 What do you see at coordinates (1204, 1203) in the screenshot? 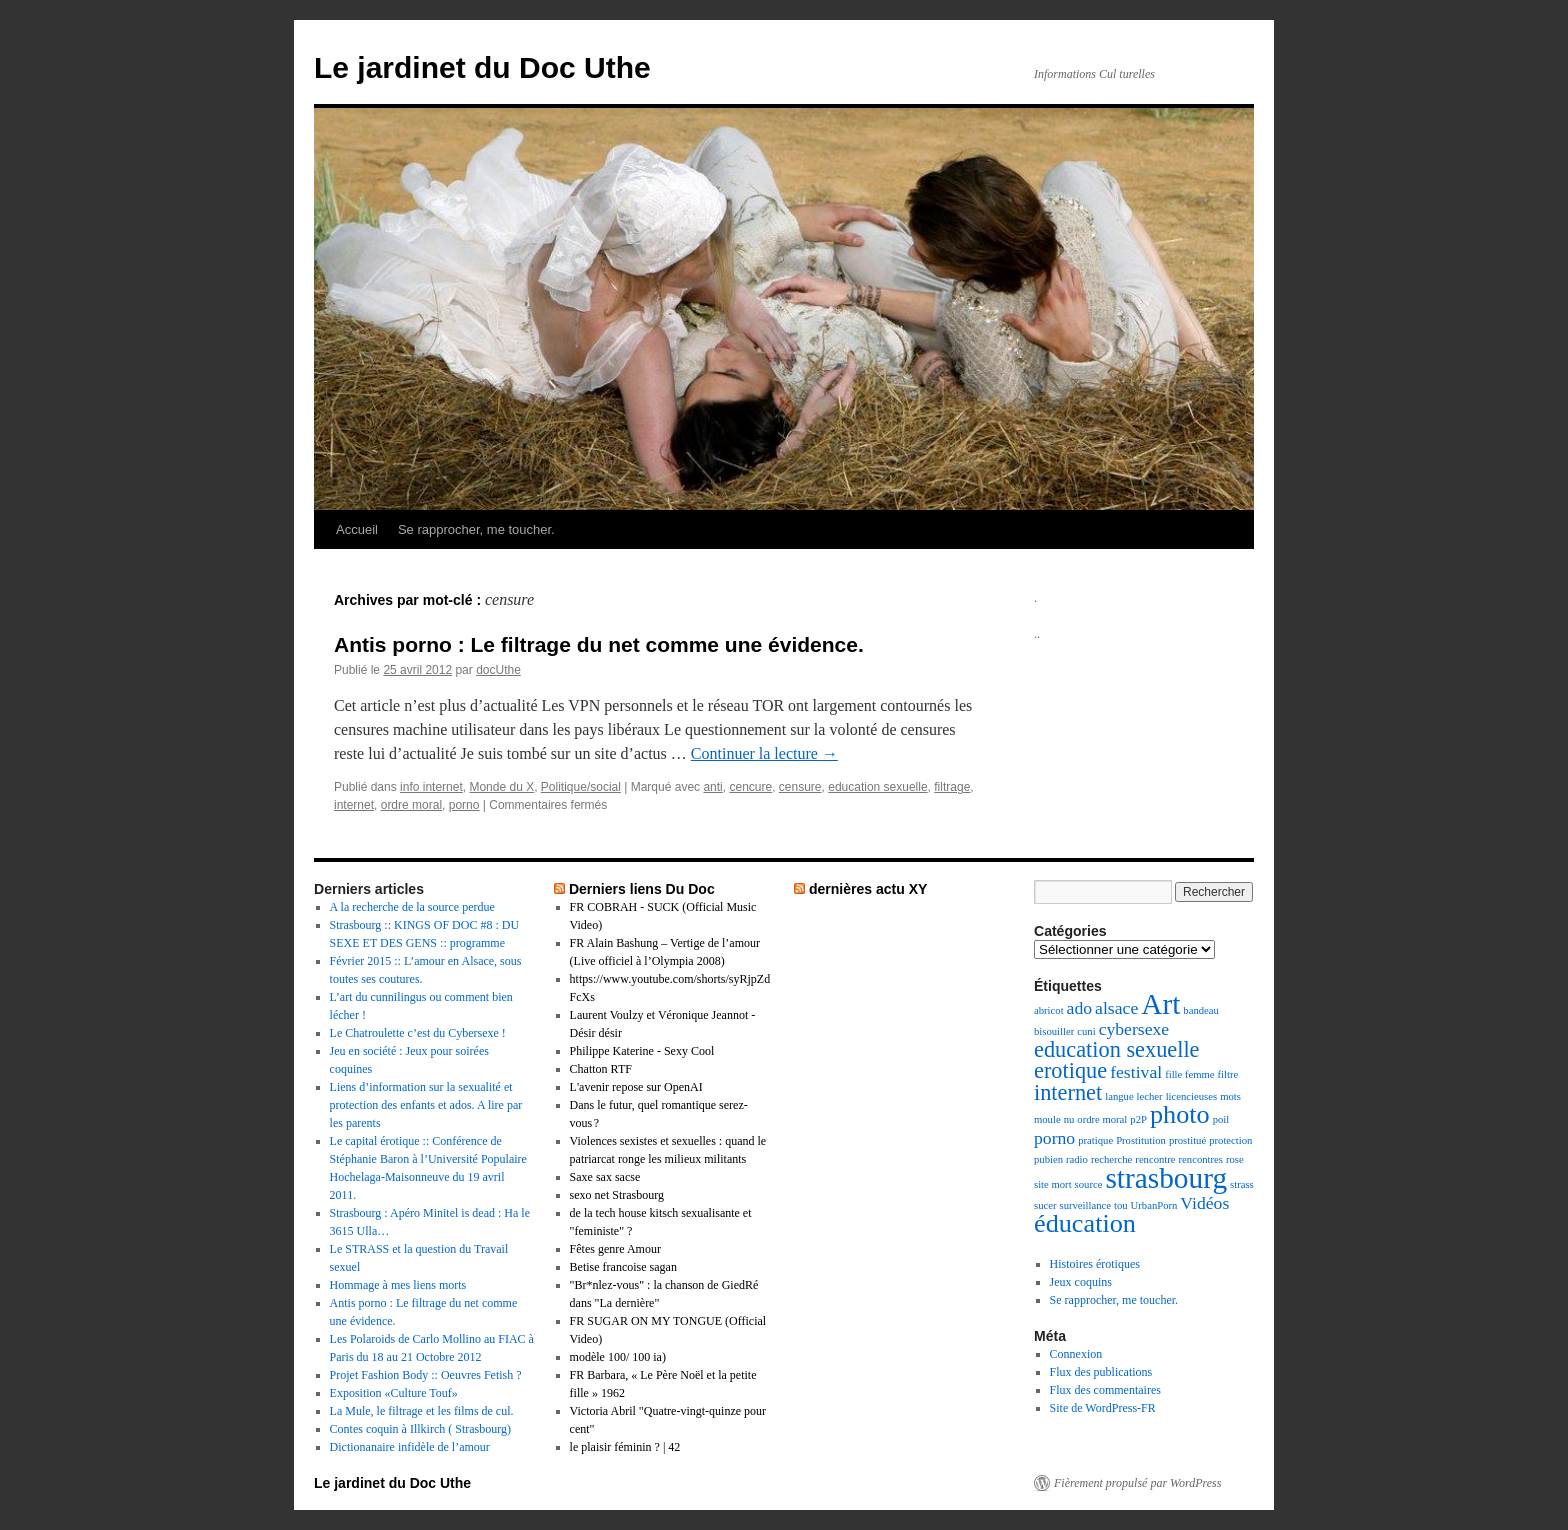
I see `Vidéos [Vidéos (2 éléments)]` at bounding box center [1204, 1203].